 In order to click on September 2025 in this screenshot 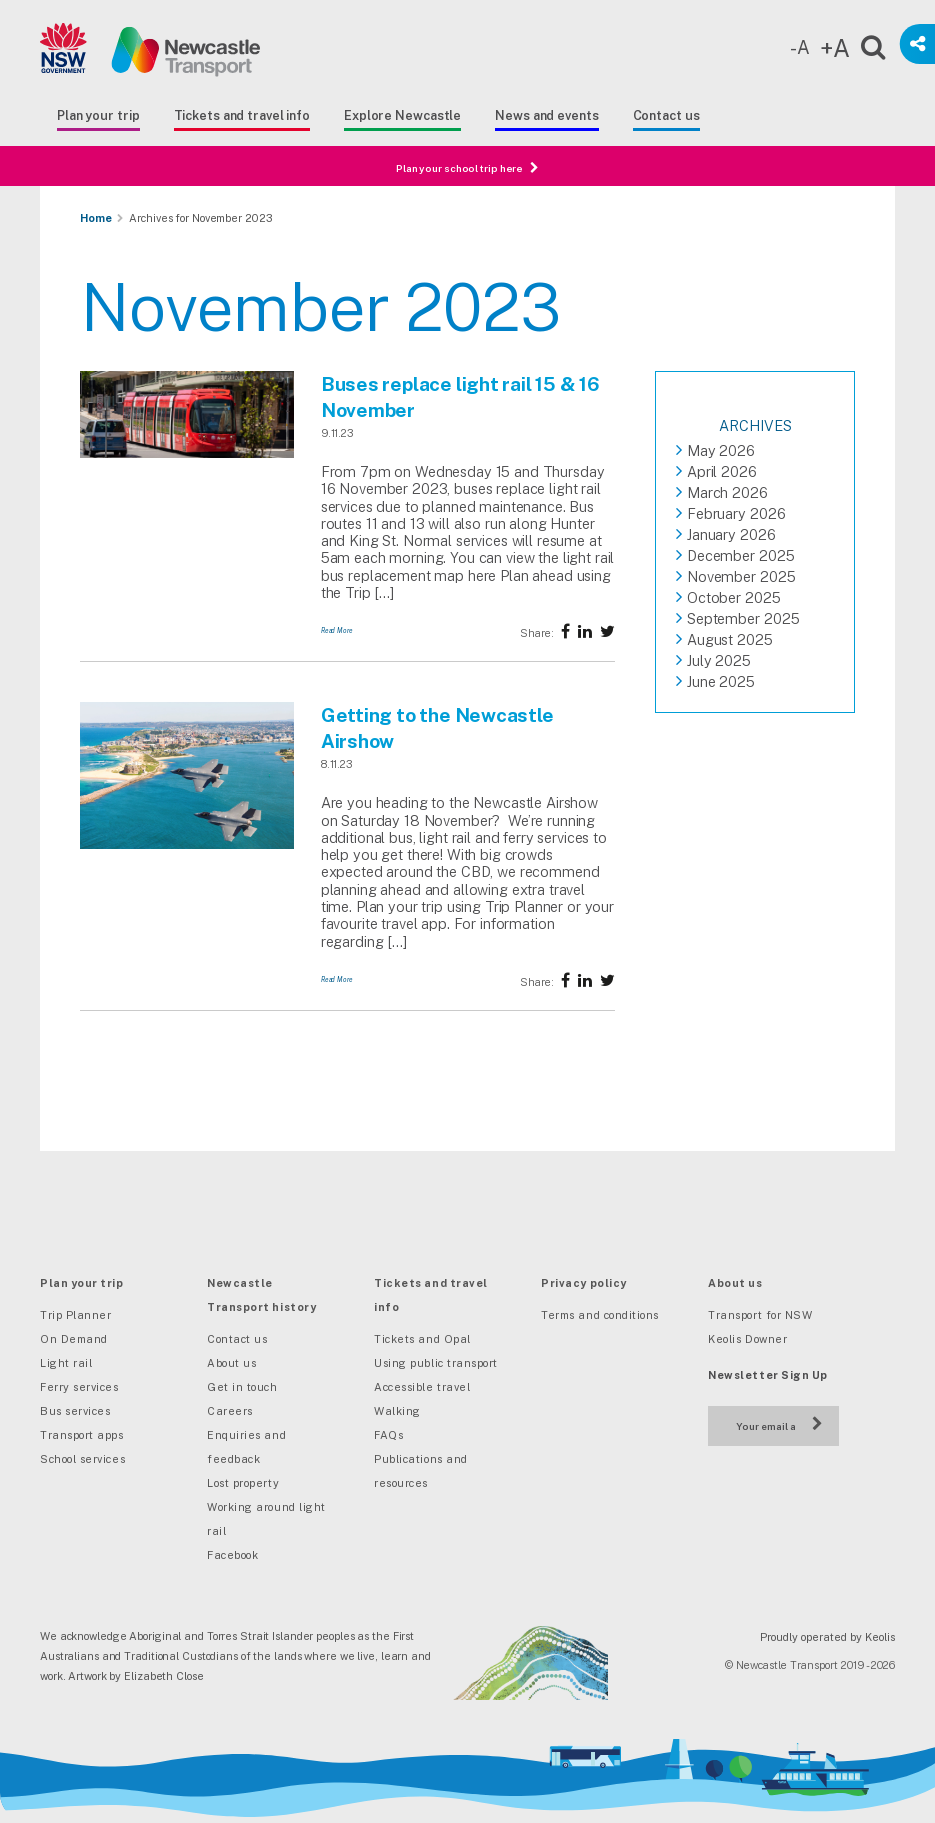, I will do `click(743, 618)`.